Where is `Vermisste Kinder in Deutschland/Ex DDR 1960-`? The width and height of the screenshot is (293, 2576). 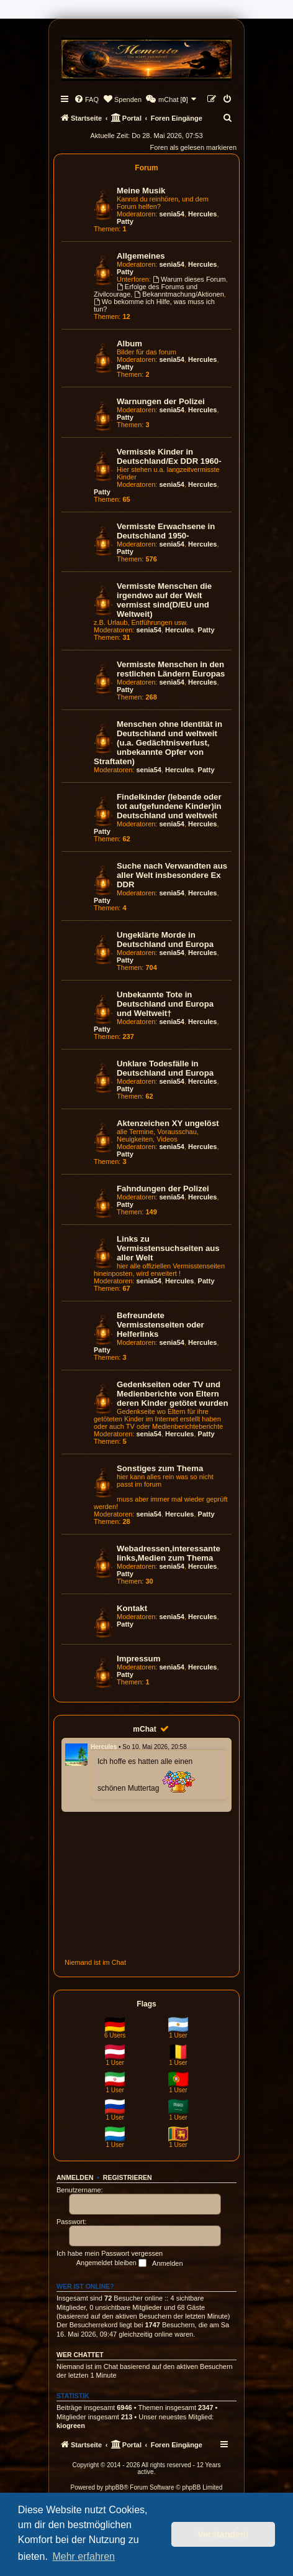
Vermisste Kinder in Deutschland/Ex DDR 1960- is located at coordinates (169, 456).